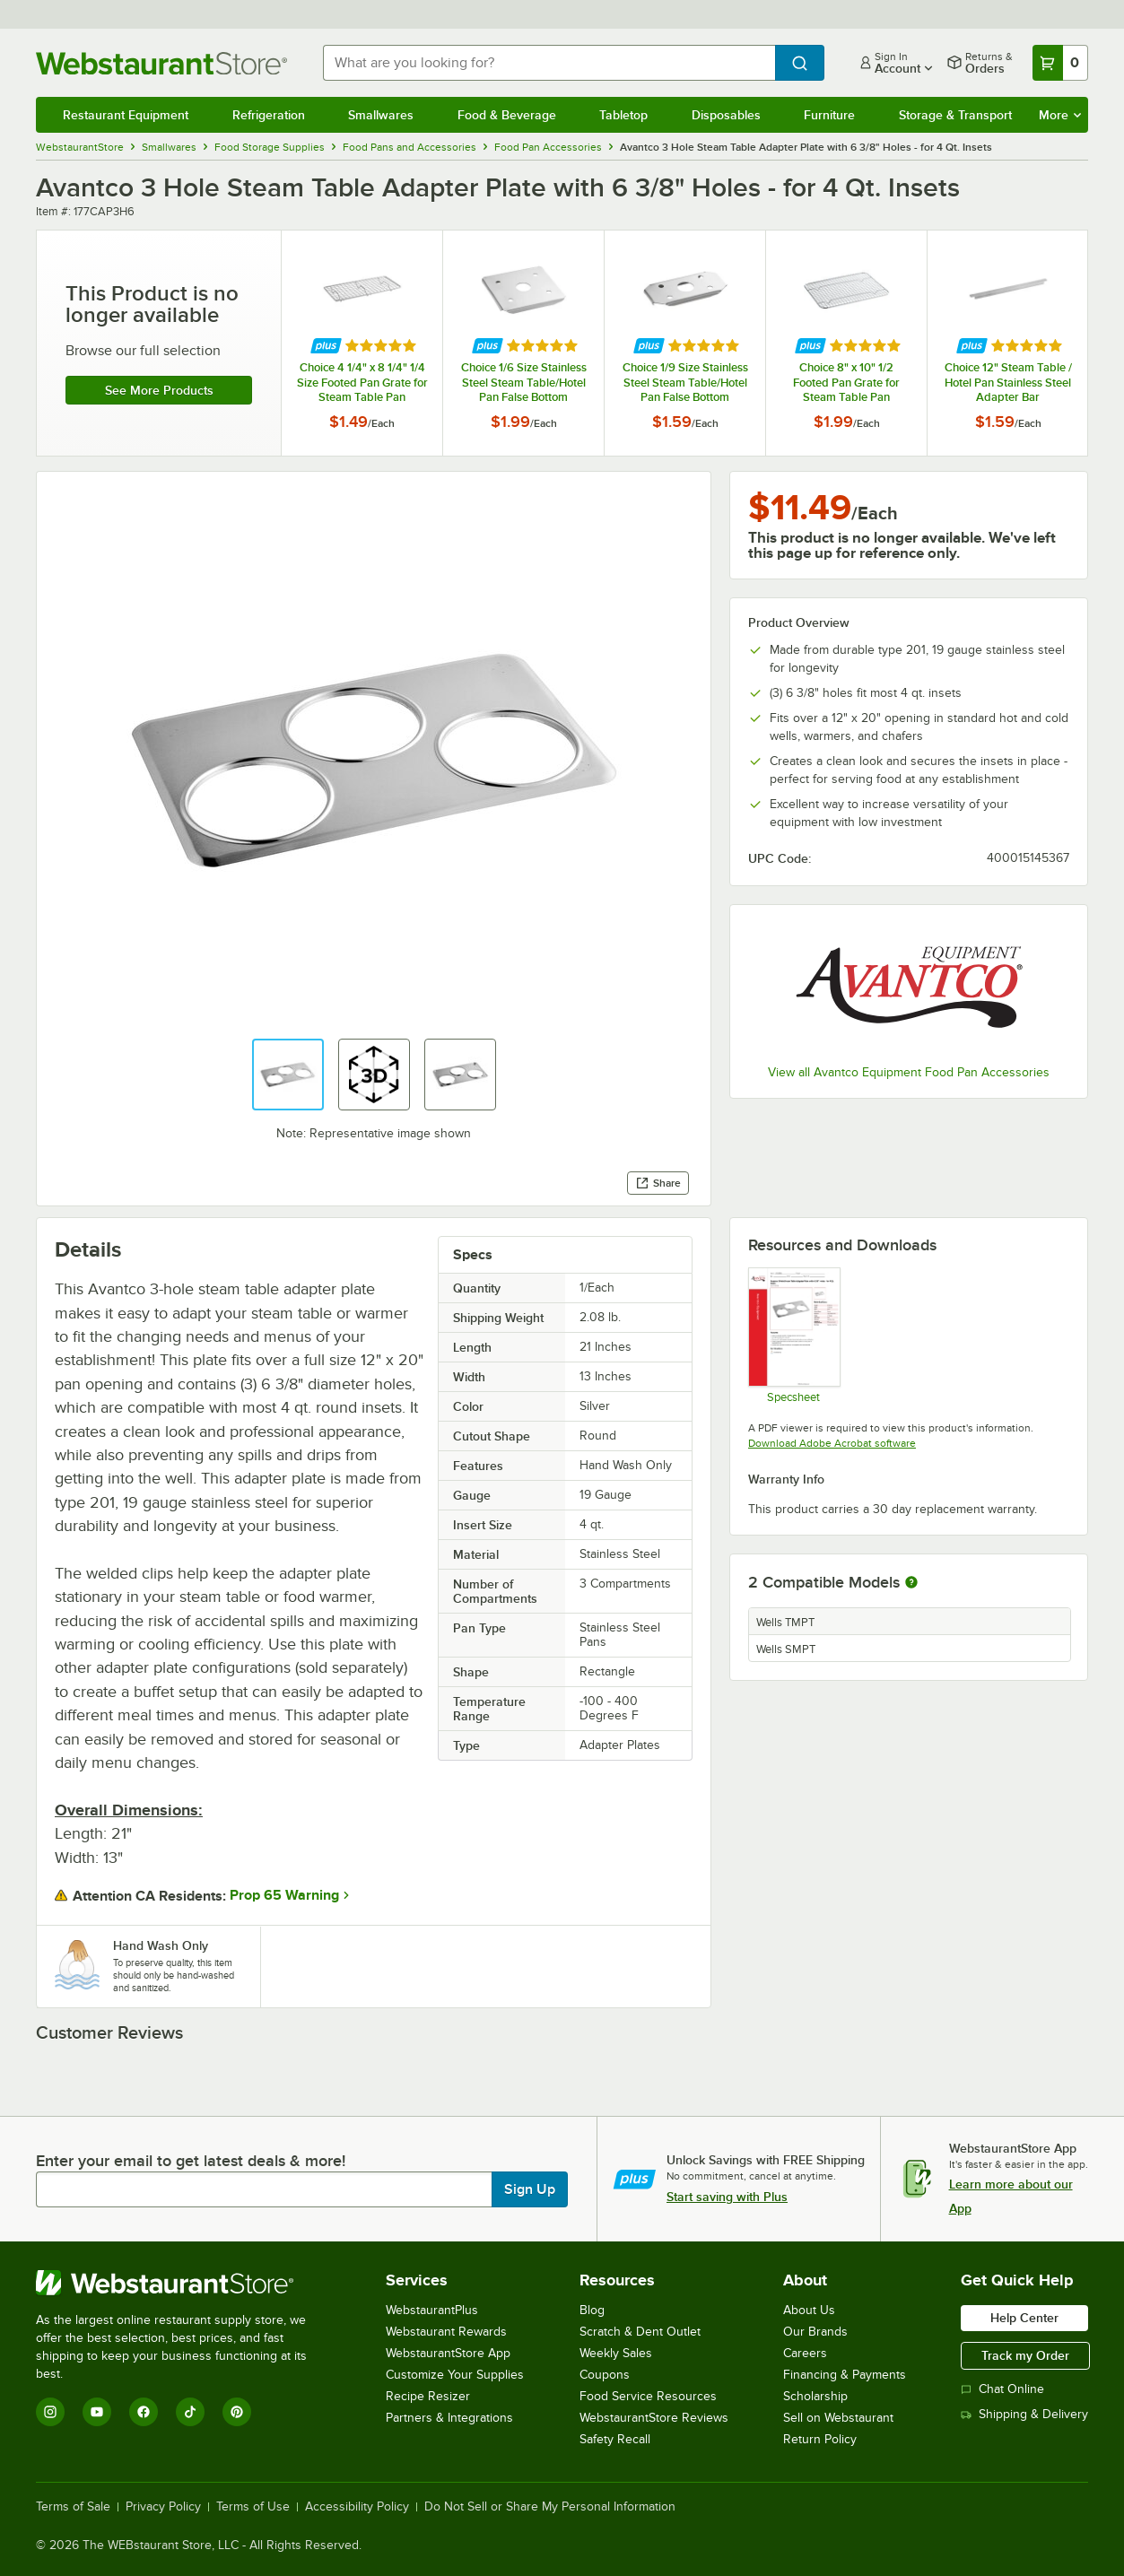  What do you see at coordinates (448, 2353) in the screenshot?
I see `WebstaurantStore App` at bounding box center [448, 2353].